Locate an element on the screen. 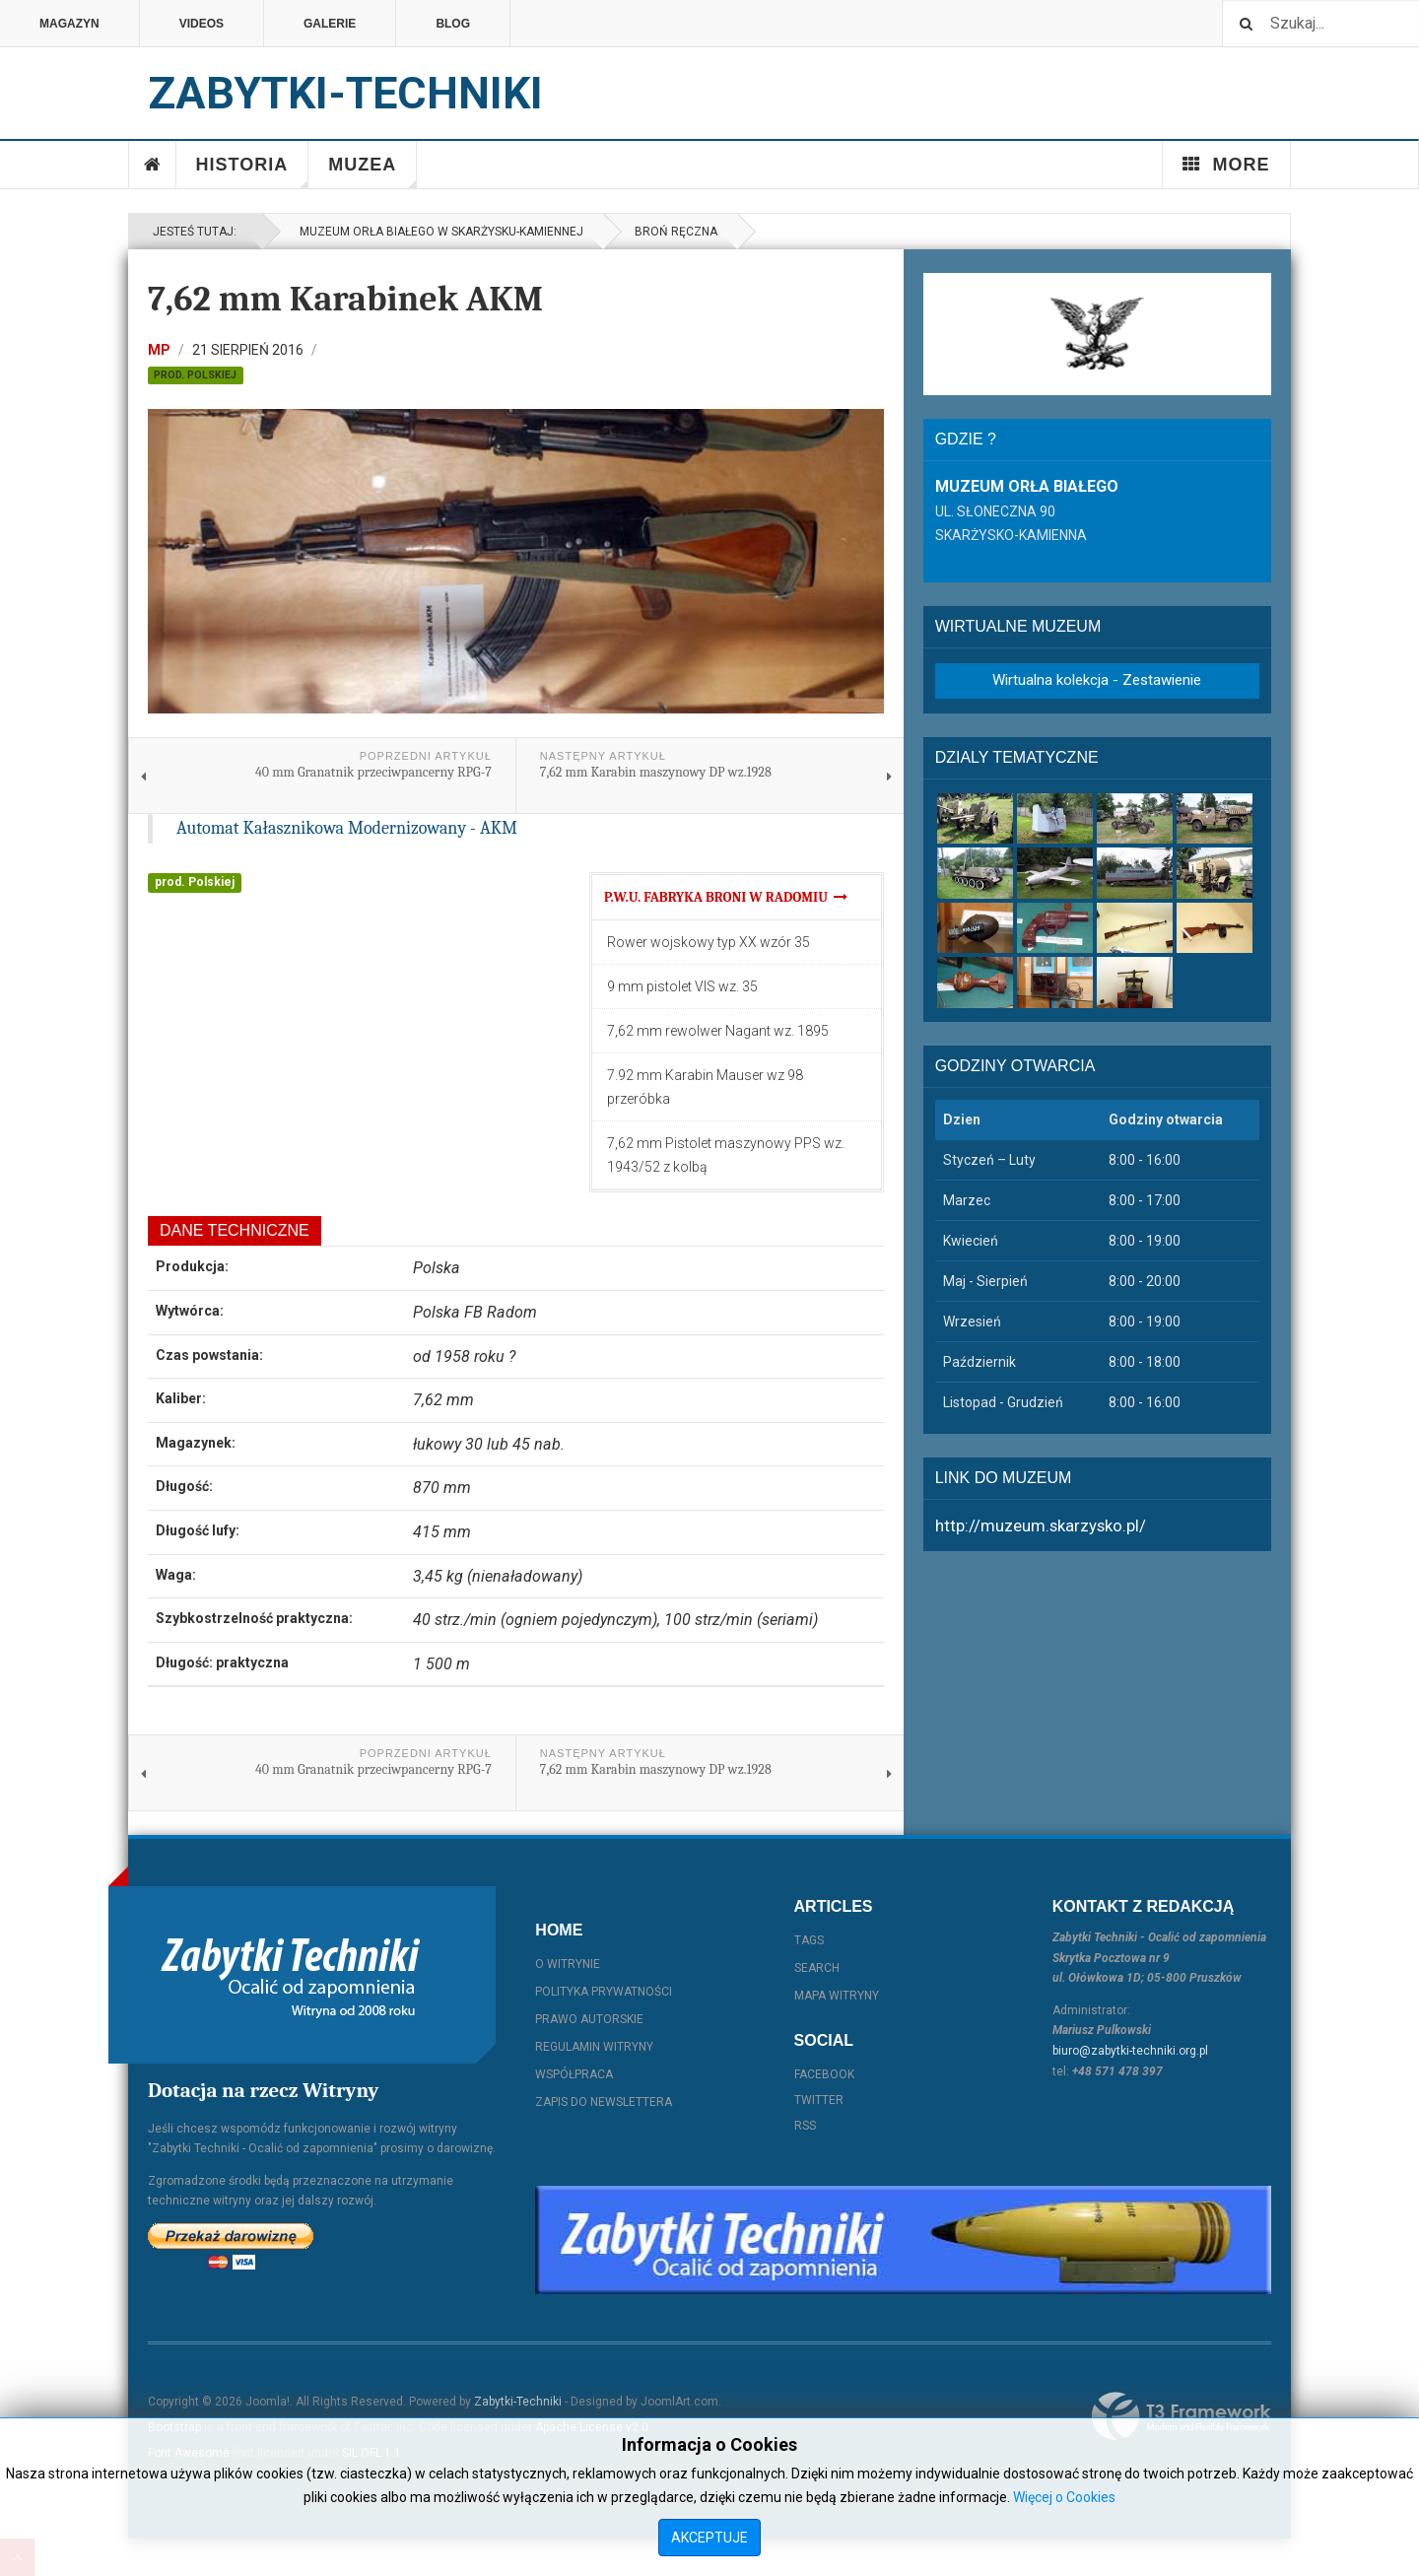 The height and width of the screenshot is (2576, 1419). Twitter is located at coordinates (819, 2100).